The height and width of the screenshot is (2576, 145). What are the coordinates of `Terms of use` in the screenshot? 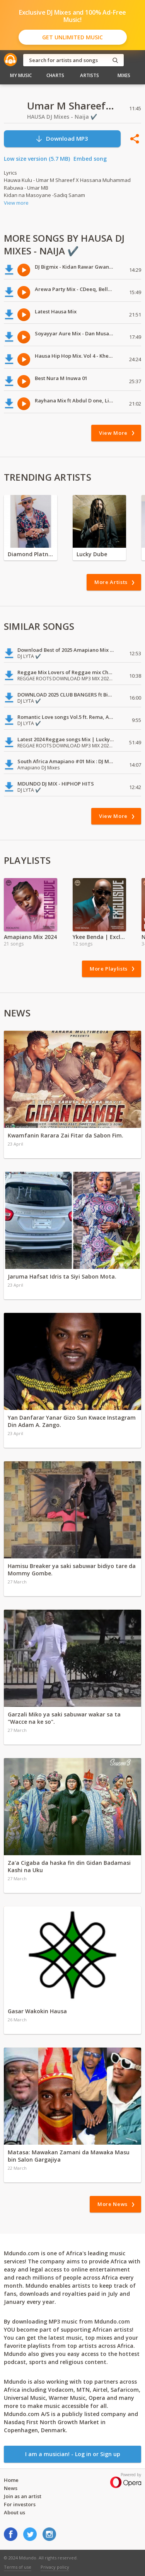 It's located at (17, 2567).